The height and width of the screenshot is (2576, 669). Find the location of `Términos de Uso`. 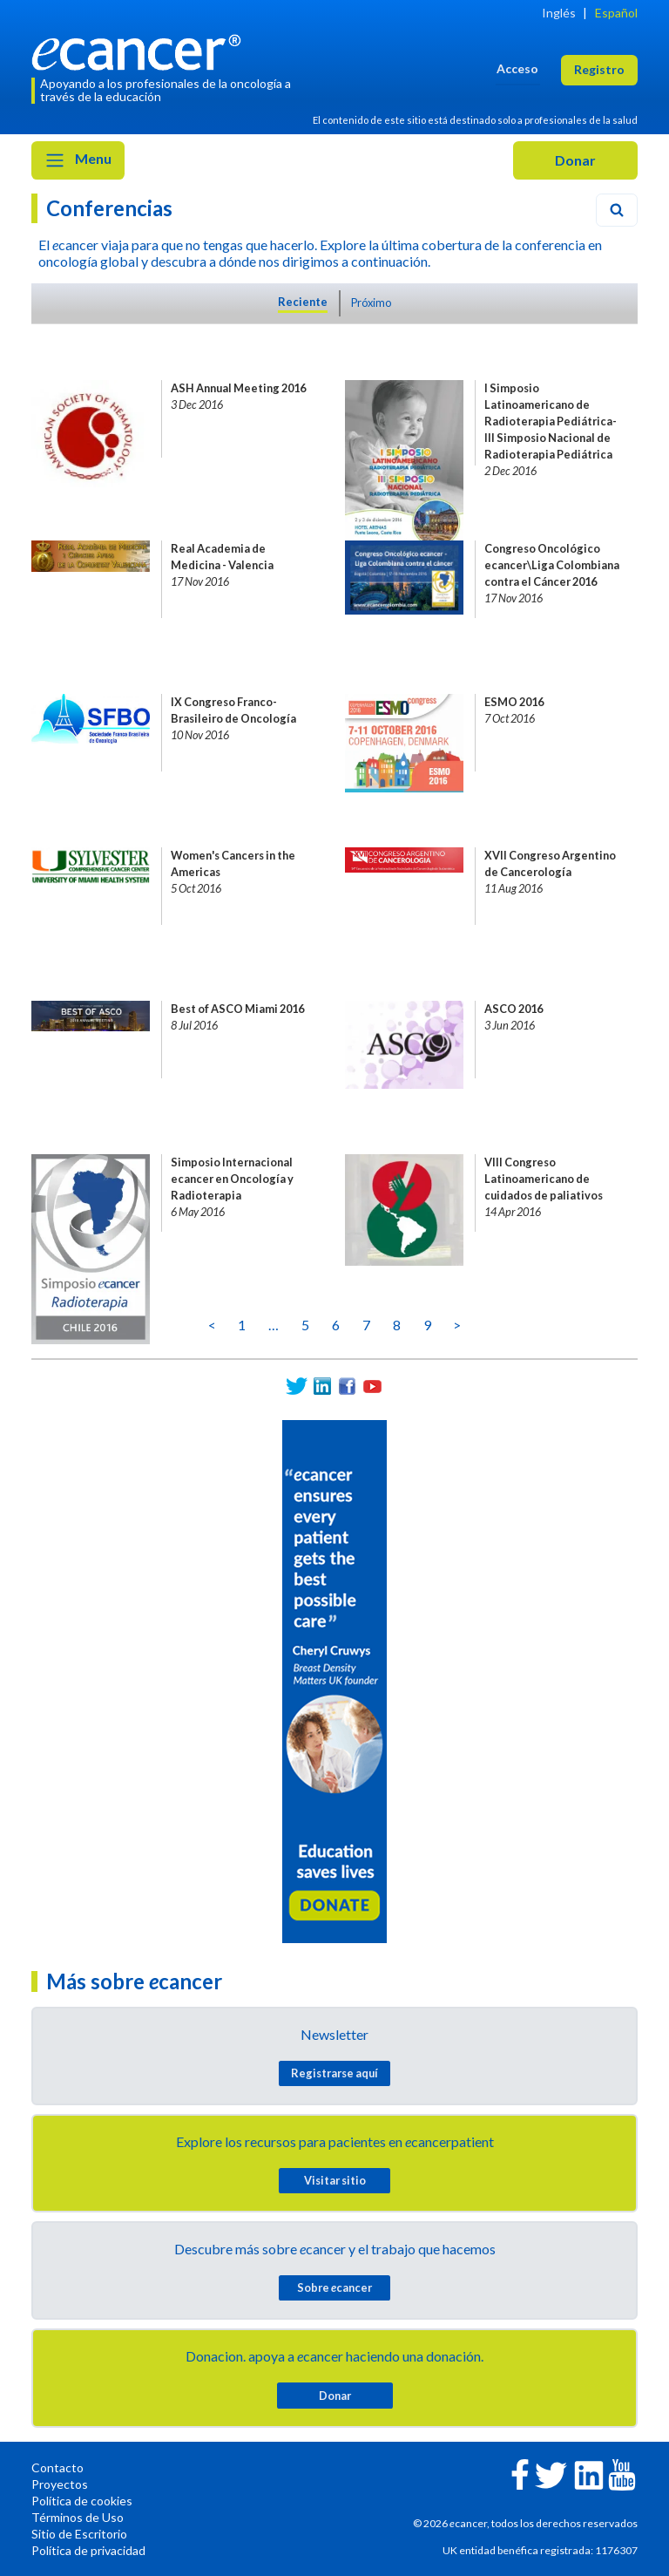

Términos de Uso is located at coordinates (77, 2517).